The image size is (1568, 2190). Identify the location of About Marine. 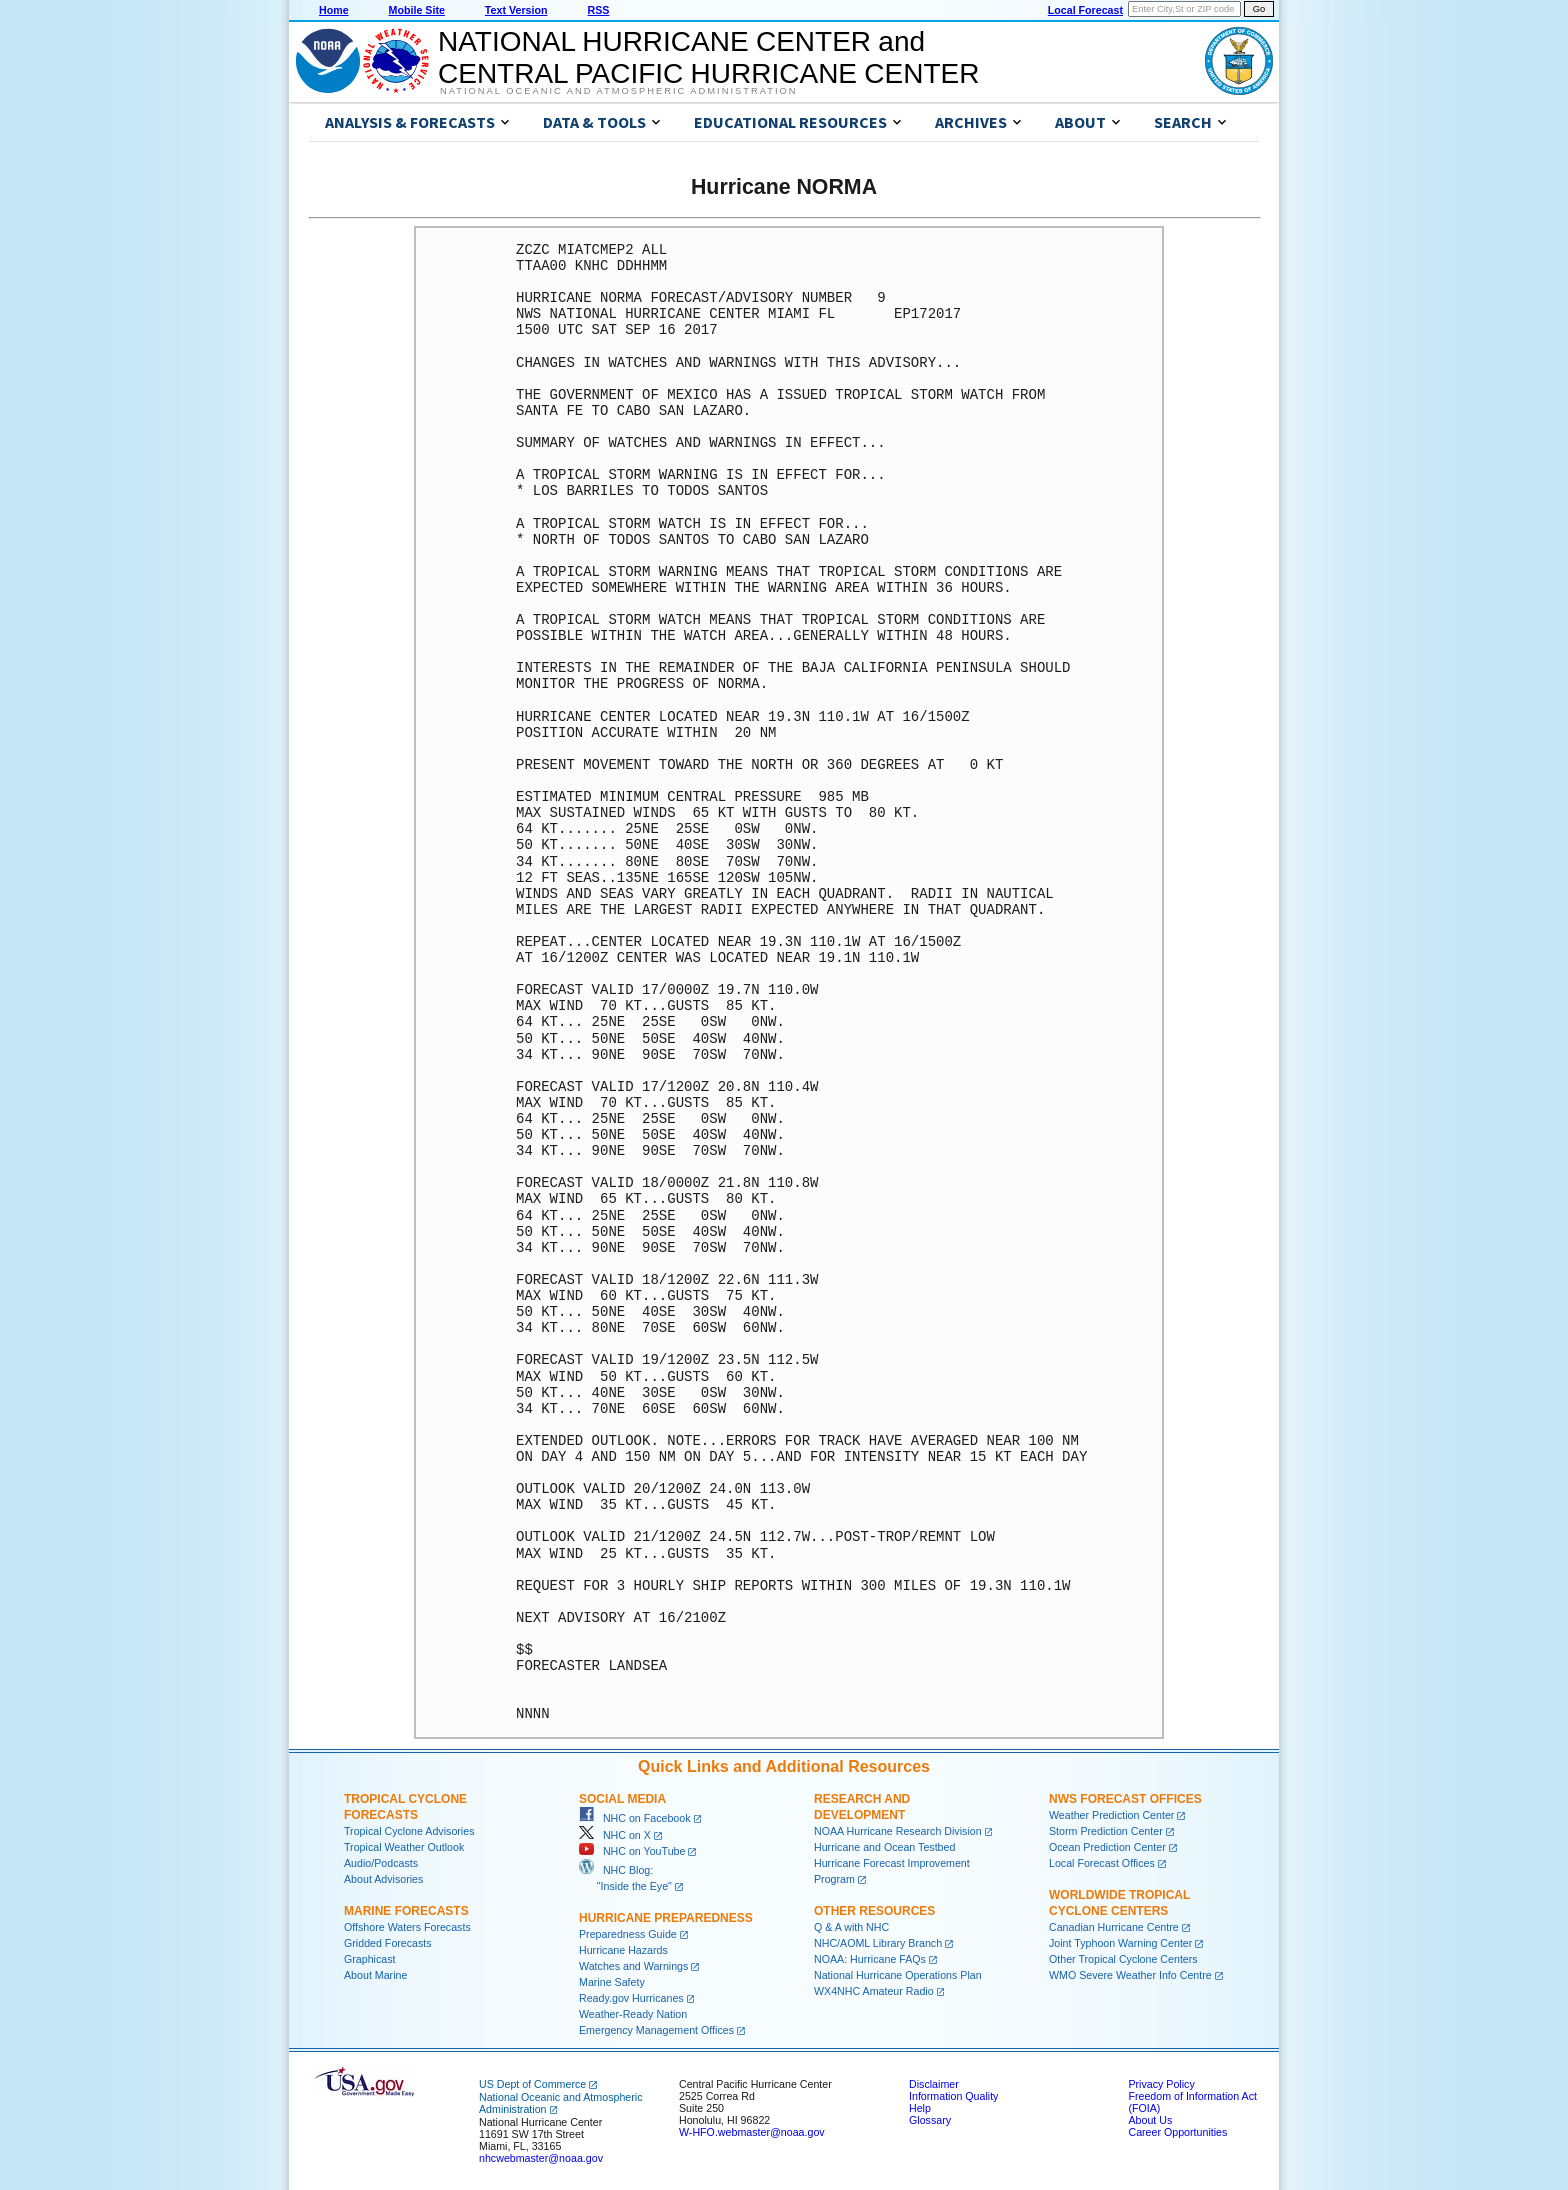
(375, 1975).